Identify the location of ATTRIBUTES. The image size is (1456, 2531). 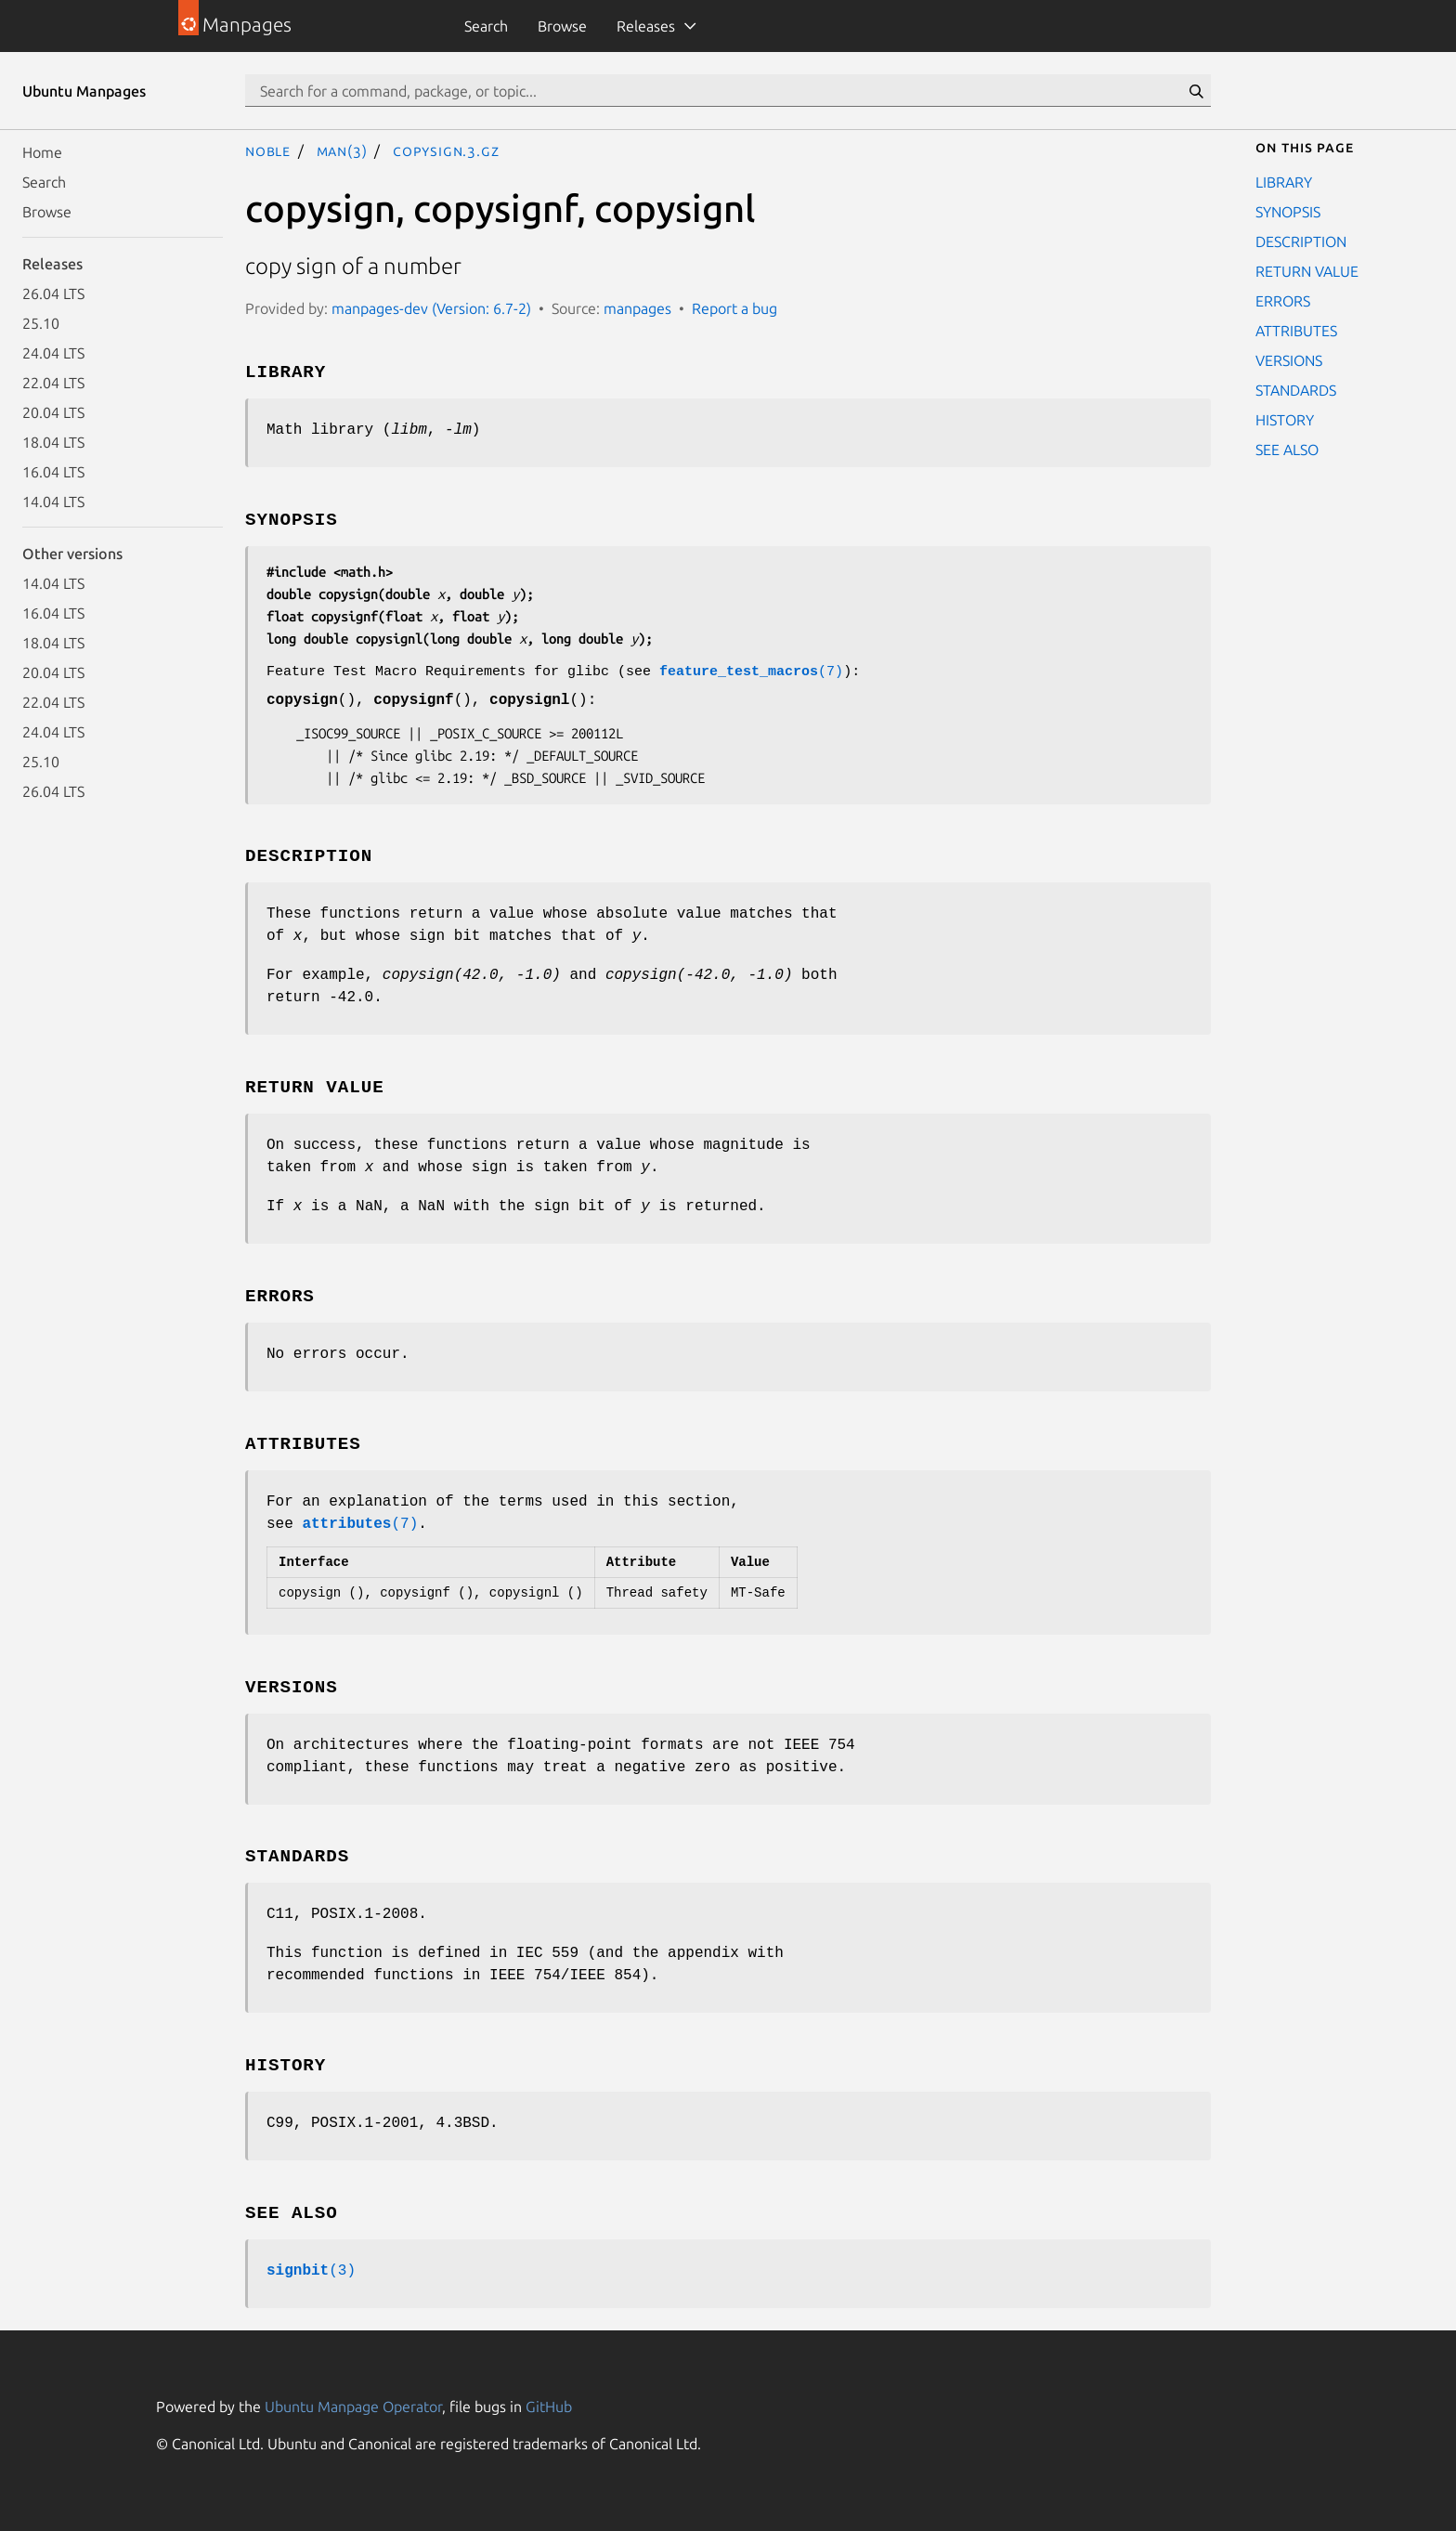
(1296, 330).